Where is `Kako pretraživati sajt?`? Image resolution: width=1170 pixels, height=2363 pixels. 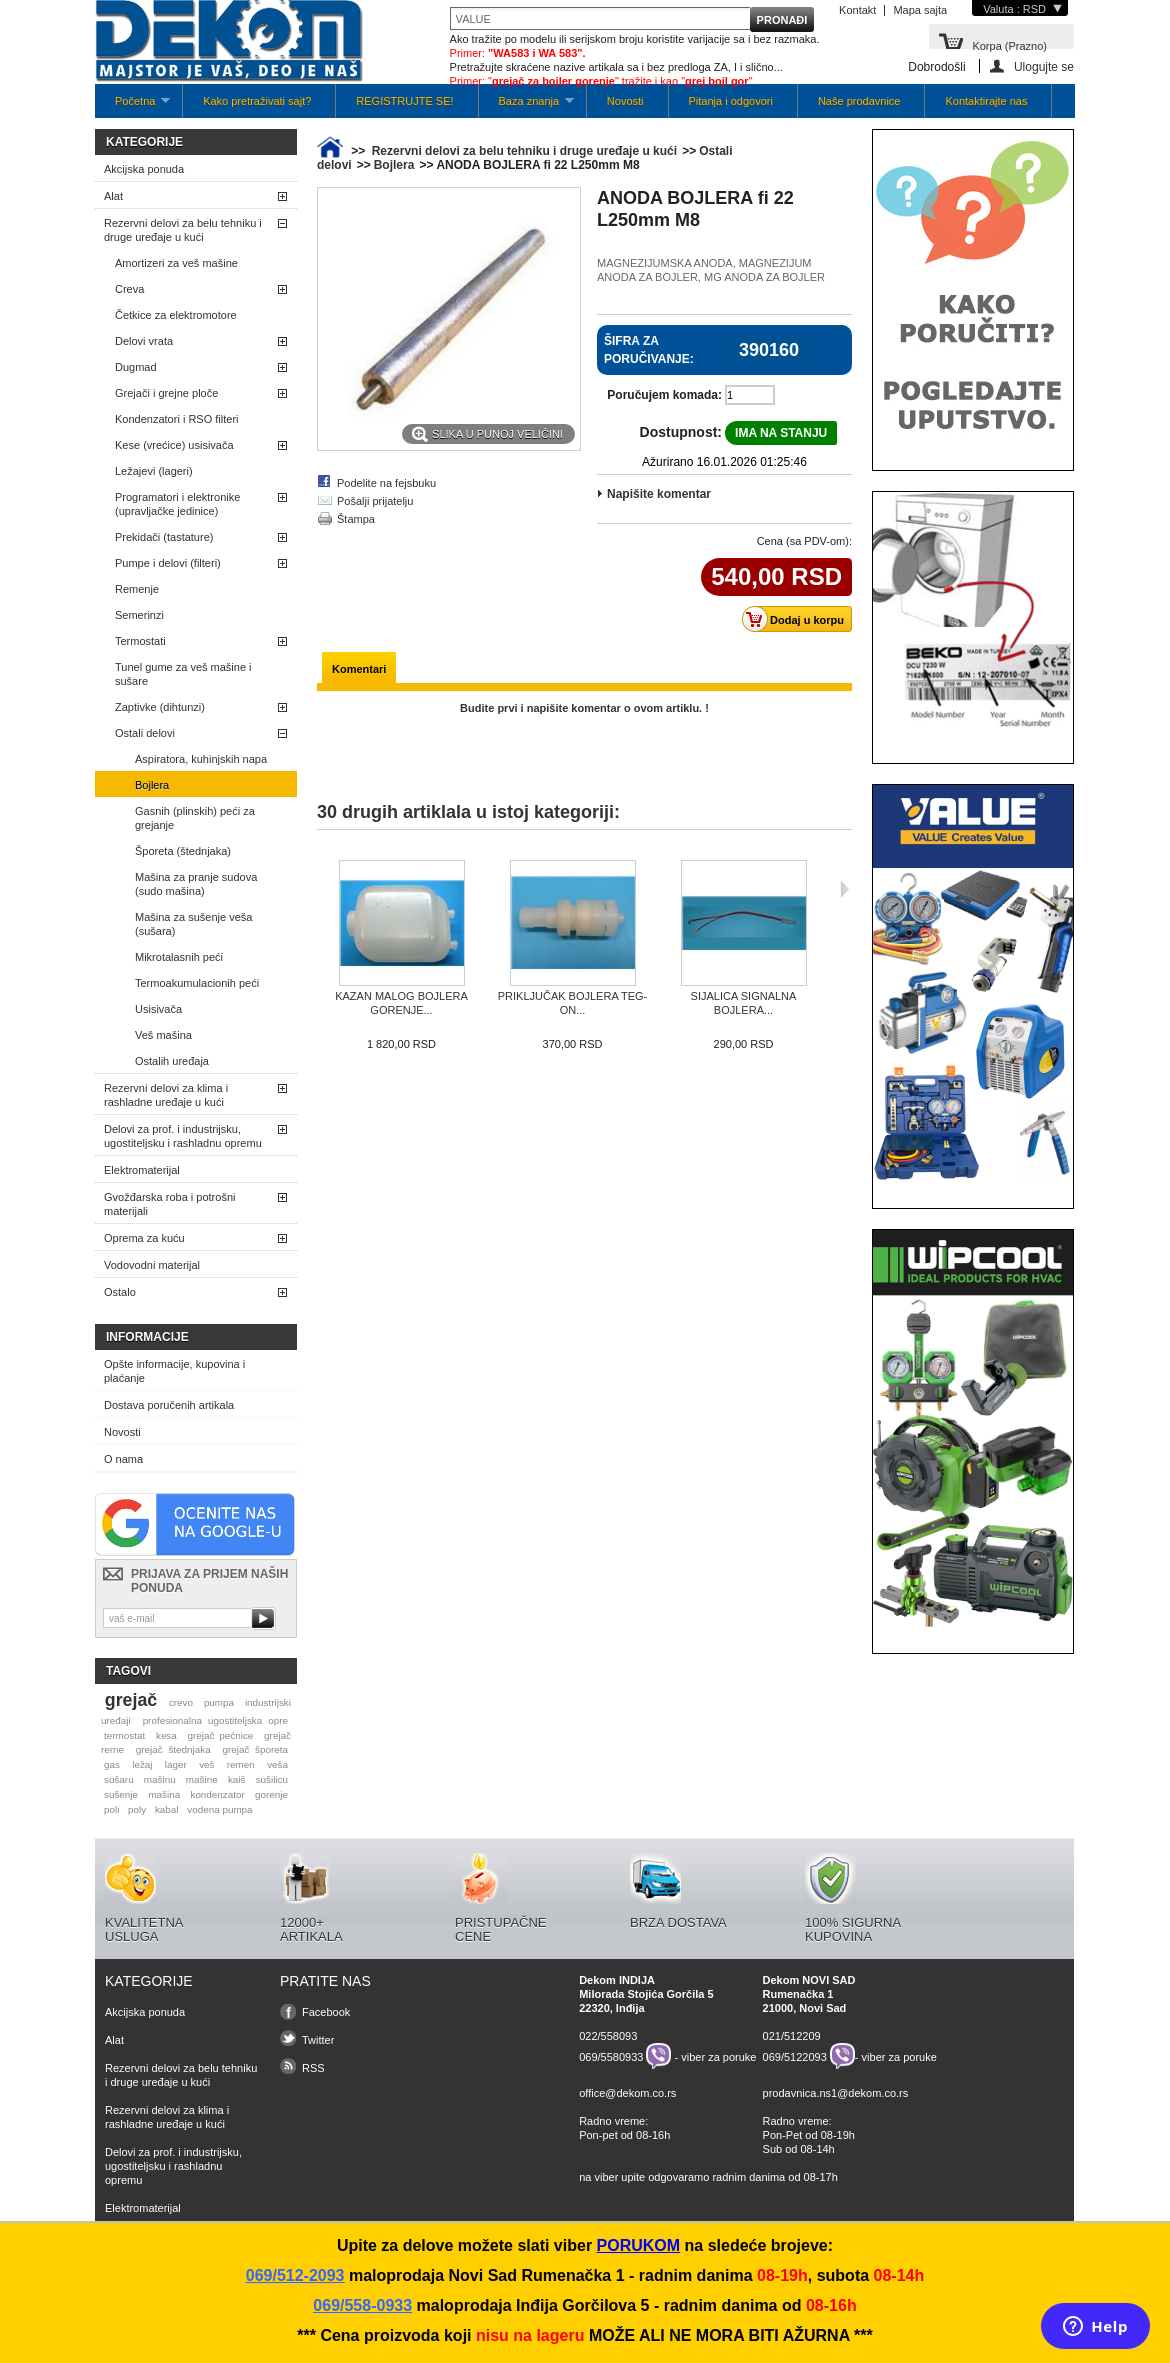 Kako pretraživati sajt? is located at coordinates (257, 101).